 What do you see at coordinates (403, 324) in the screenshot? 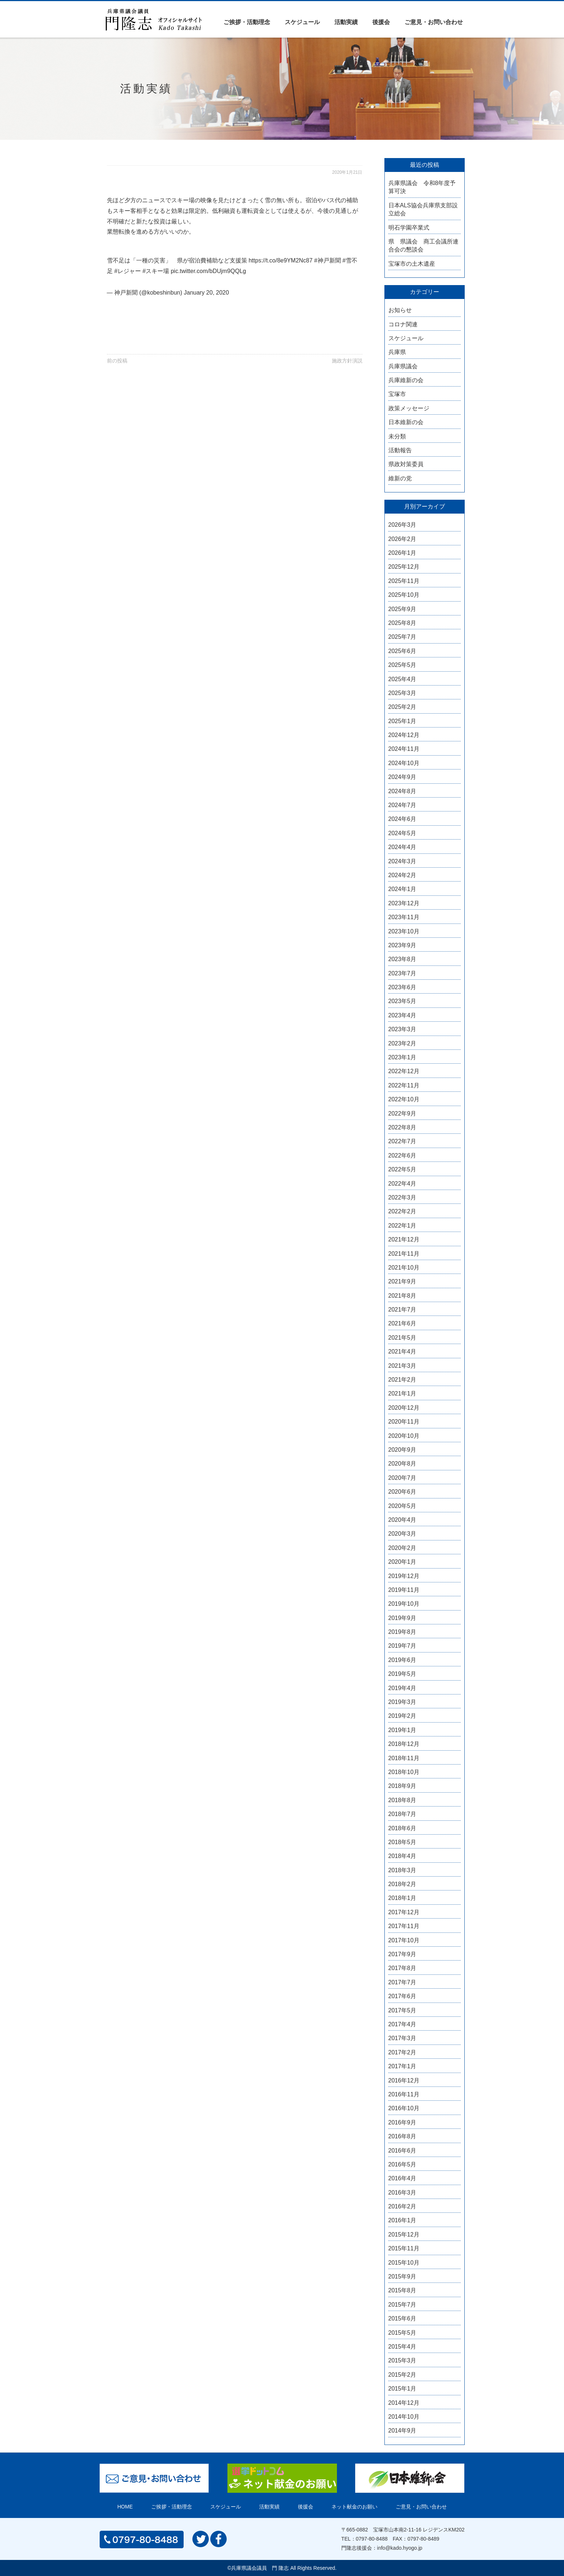
I see `コロナ関連` at bounding box center [403, 324].